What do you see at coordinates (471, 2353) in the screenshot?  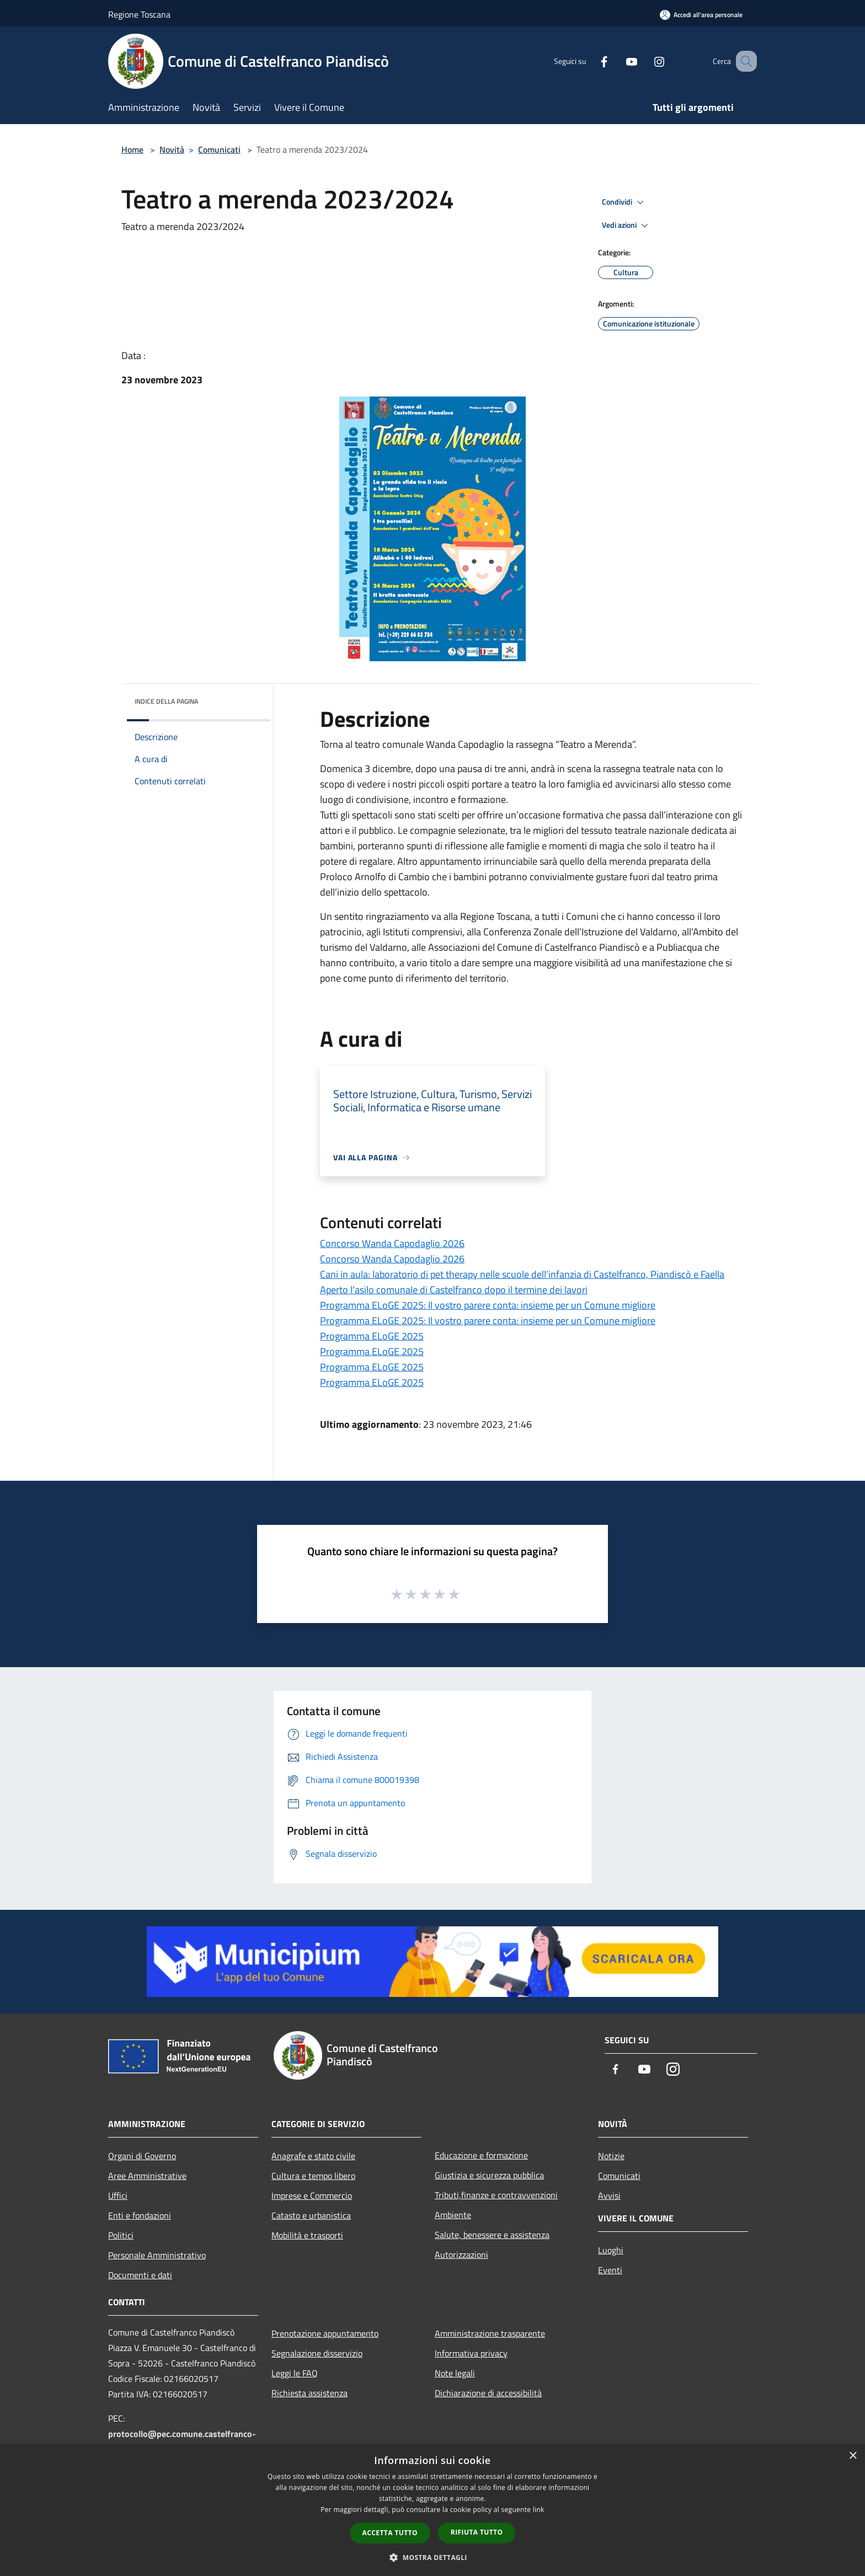 I see `Informativa privacy` at bounding box center [471, 2353].